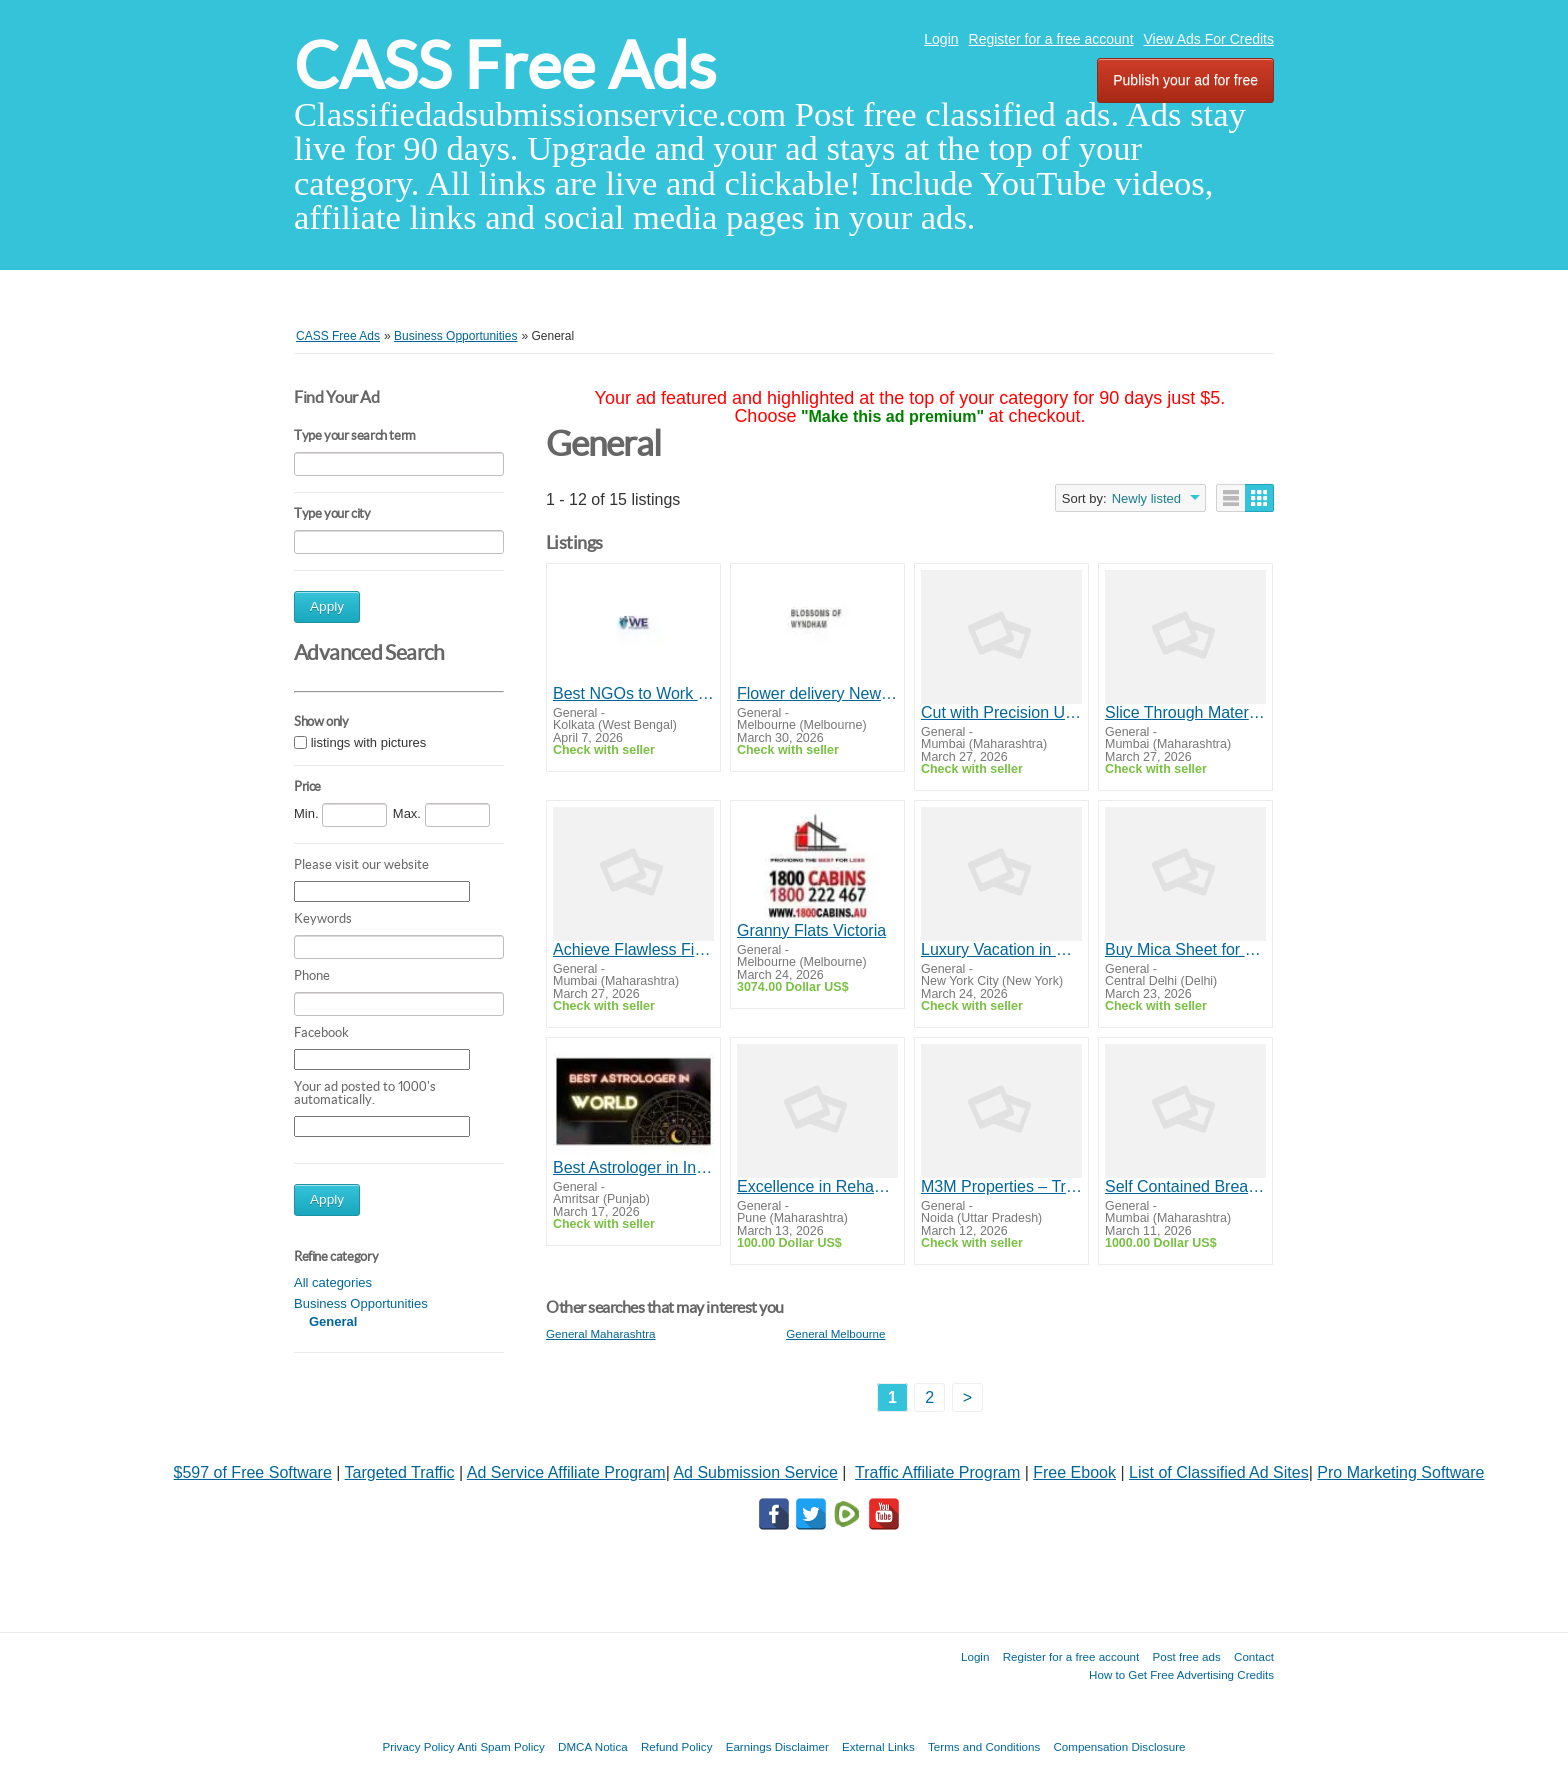 This screenshot has height=1786, width=1568. Describe the element at coordinates (361, 1303) in the screenshot. I see `Business Opportunities` at that location.